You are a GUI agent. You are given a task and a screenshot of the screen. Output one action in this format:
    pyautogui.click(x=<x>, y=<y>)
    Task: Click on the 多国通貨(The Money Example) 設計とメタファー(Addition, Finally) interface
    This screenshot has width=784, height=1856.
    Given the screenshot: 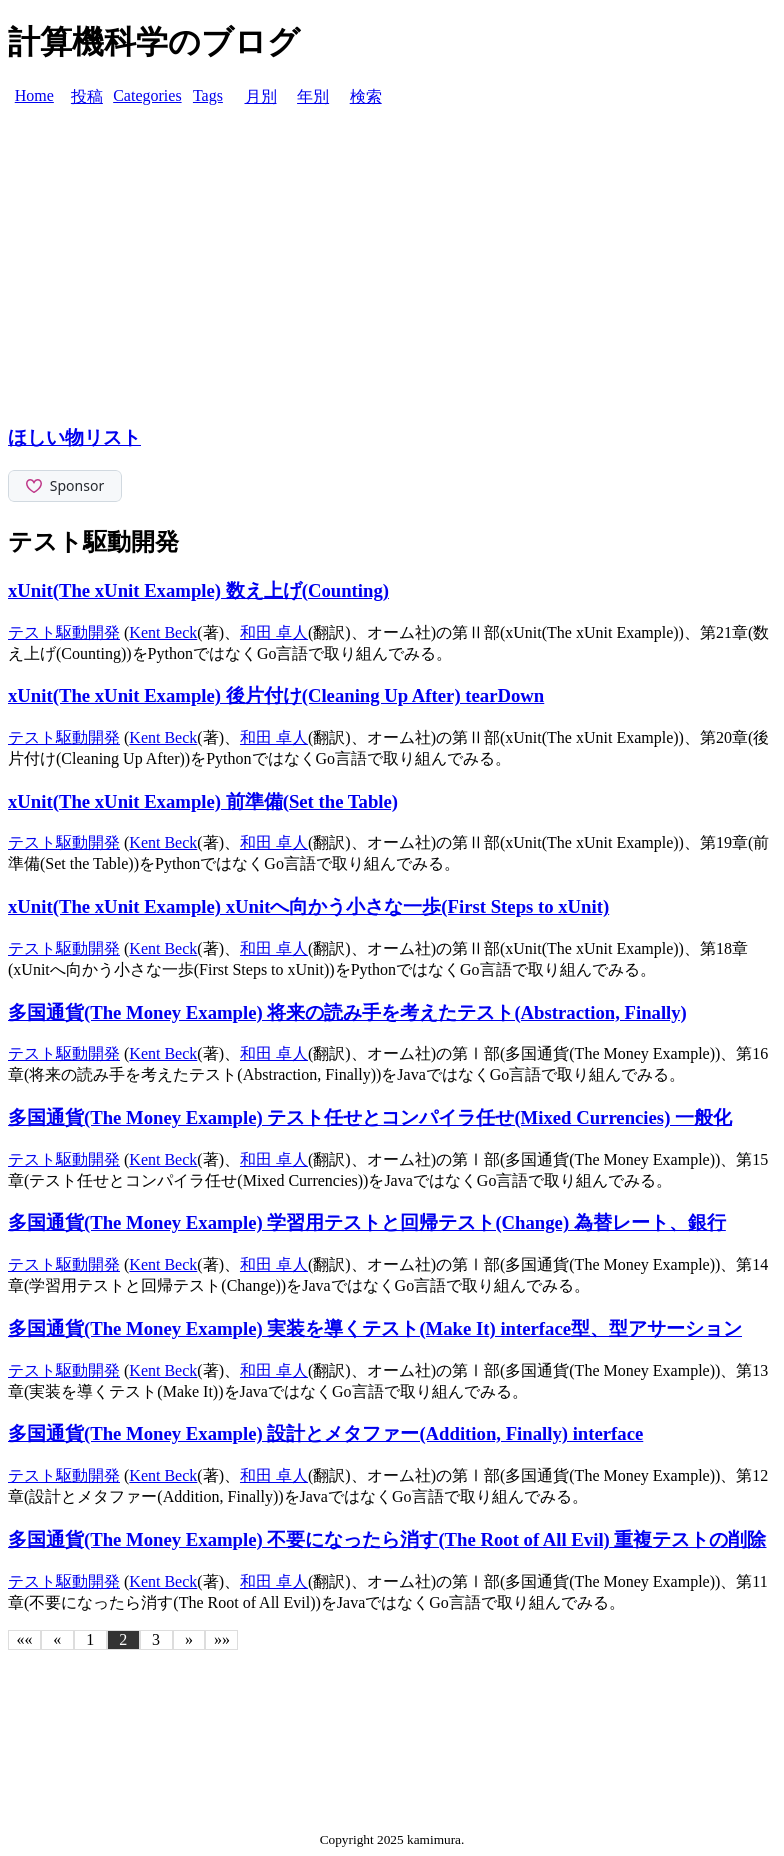 What is the action you would take?
    pyautogui.click(x=325, y=1433)
    